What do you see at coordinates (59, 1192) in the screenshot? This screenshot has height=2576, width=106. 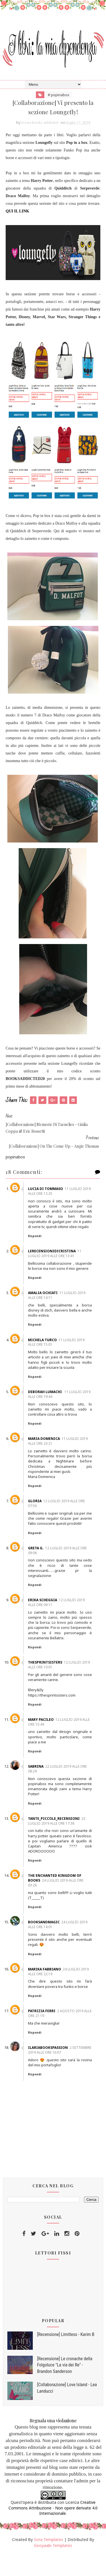 I see `11 luglio 2019 alle ore 12:25` at bounding box center [59, 1192].